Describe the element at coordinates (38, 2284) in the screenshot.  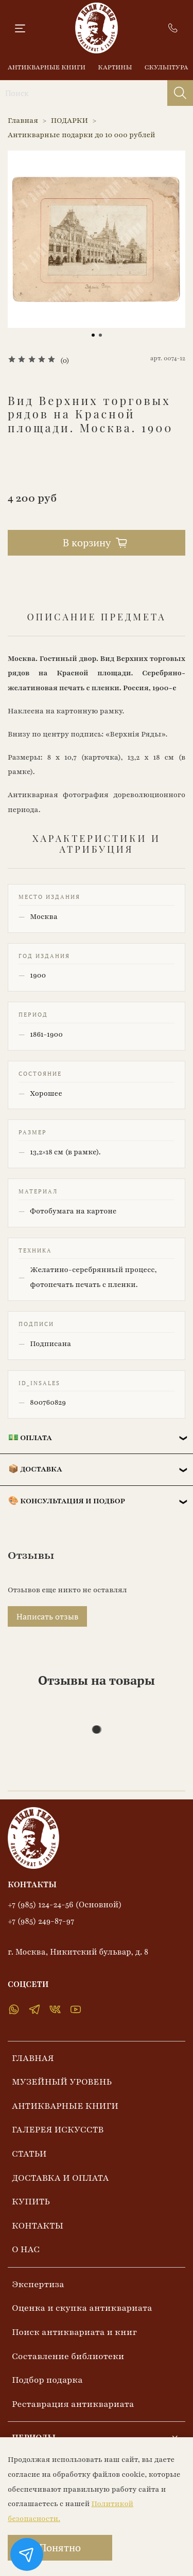
I see `Экспертиза` at that location.